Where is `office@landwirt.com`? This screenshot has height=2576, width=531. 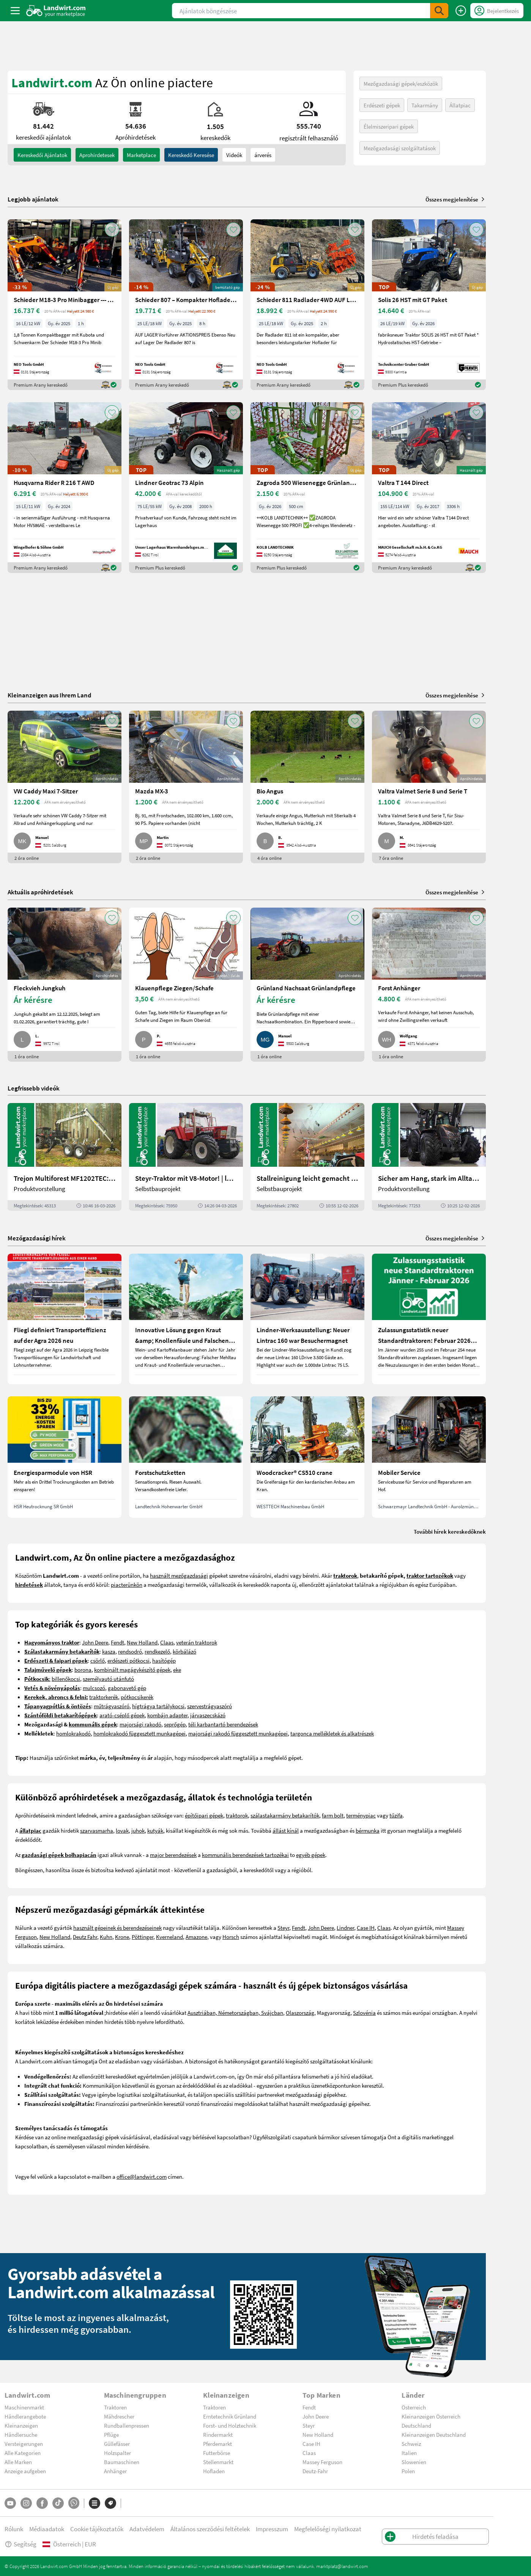
office@landwirt.com is located at coordinates (142, 2176).